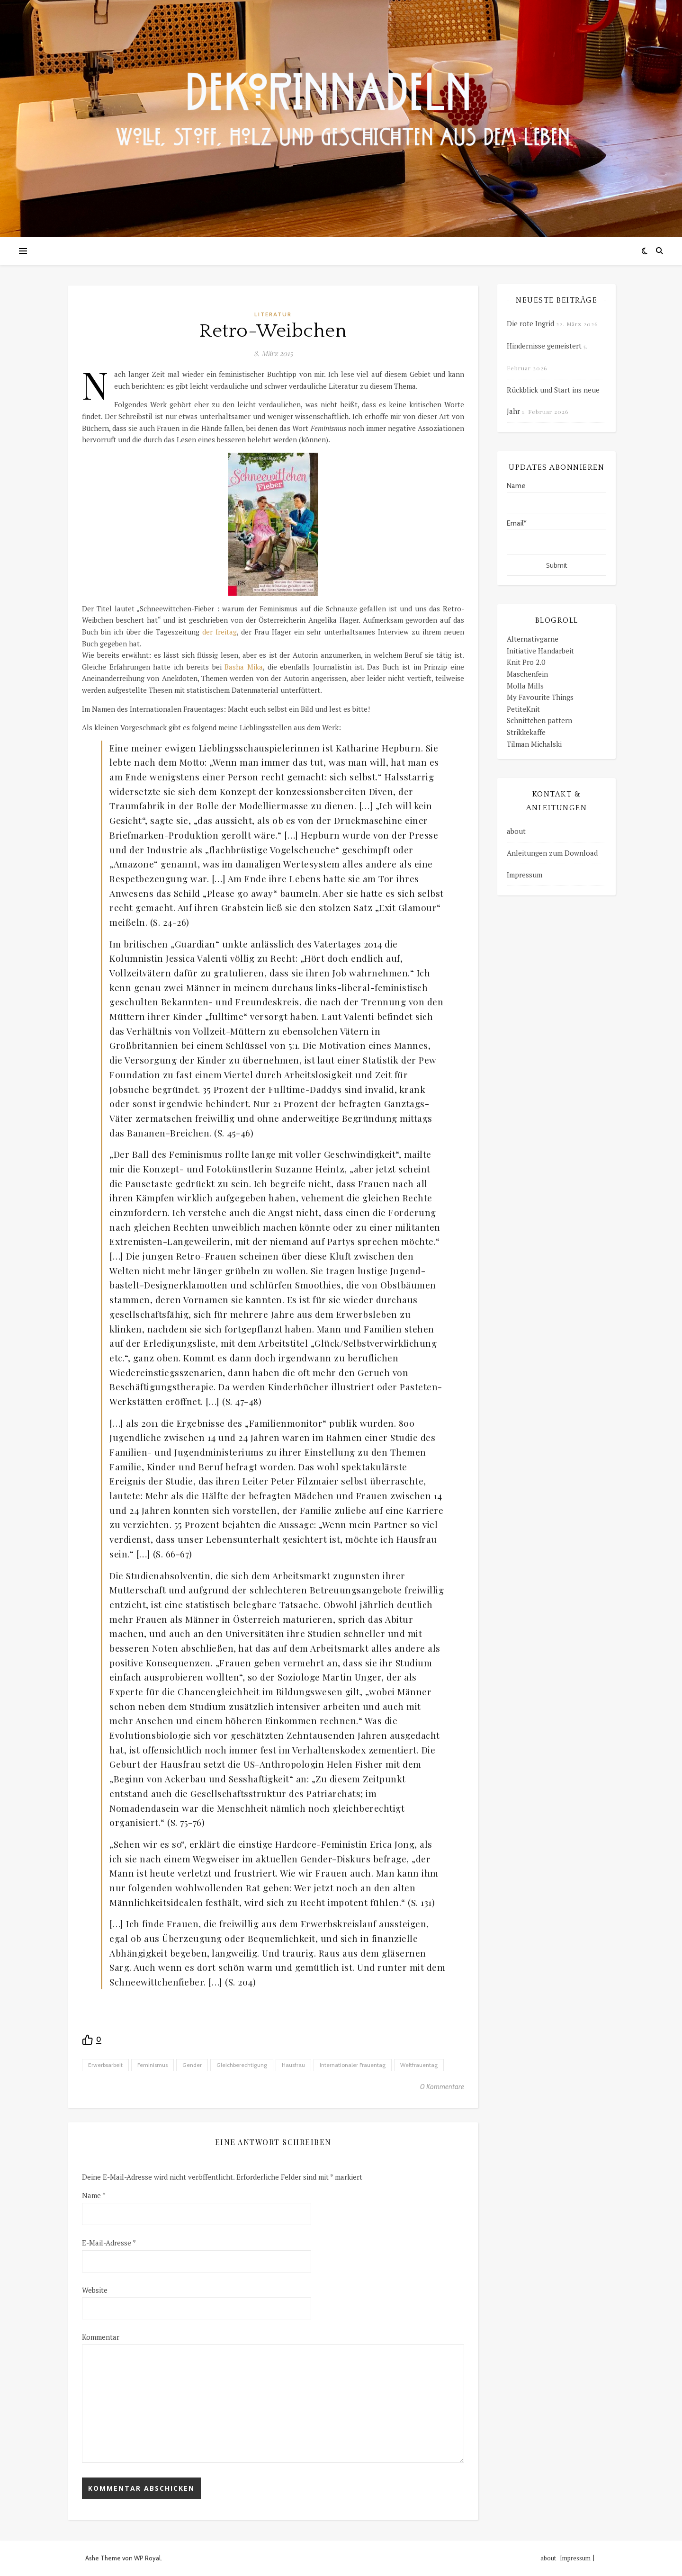 This screenshot has width=682, height=2576. I want to click on Gender, so click(192, 2064).